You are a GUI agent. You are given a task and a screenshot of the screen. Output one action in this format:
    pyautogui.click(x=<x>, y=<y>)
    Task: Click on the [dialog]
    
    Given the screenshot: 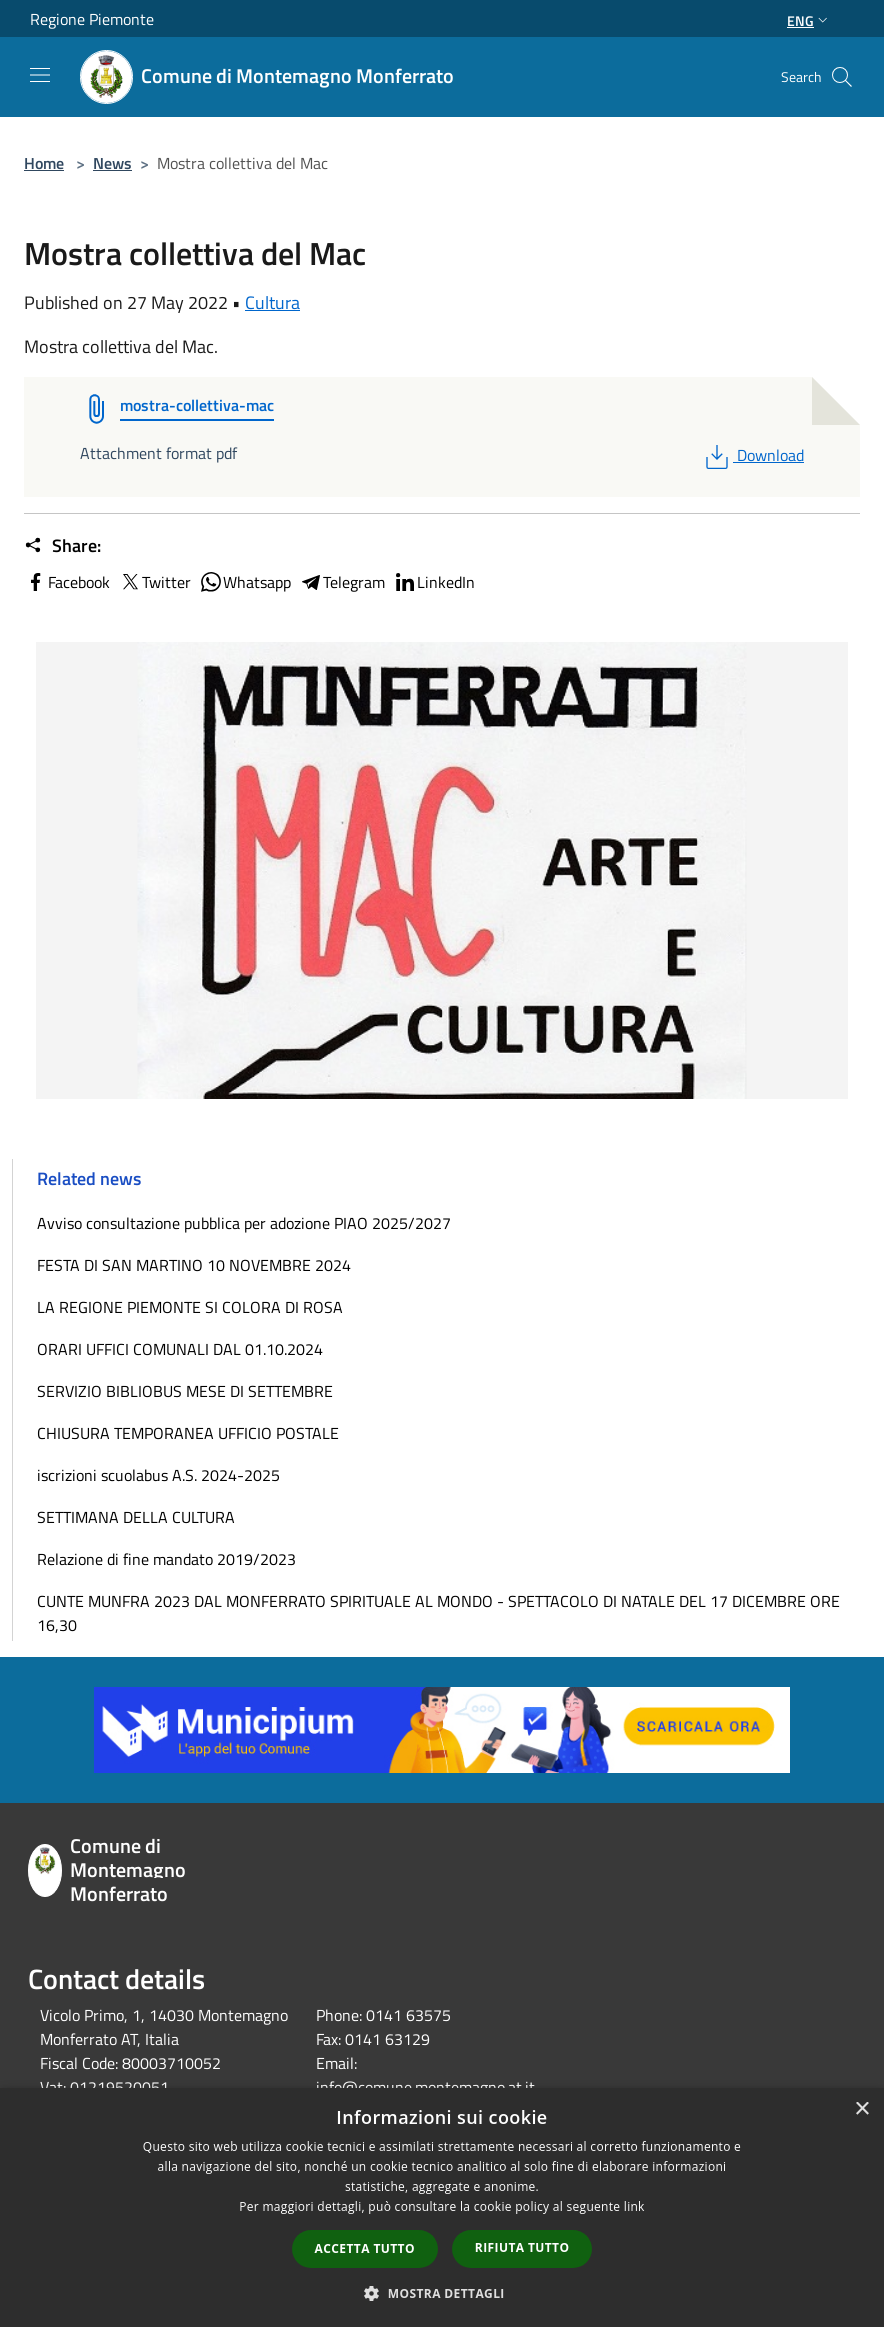 What is the action you would take?
    pyautogui.click(x=442, y=2207)
    